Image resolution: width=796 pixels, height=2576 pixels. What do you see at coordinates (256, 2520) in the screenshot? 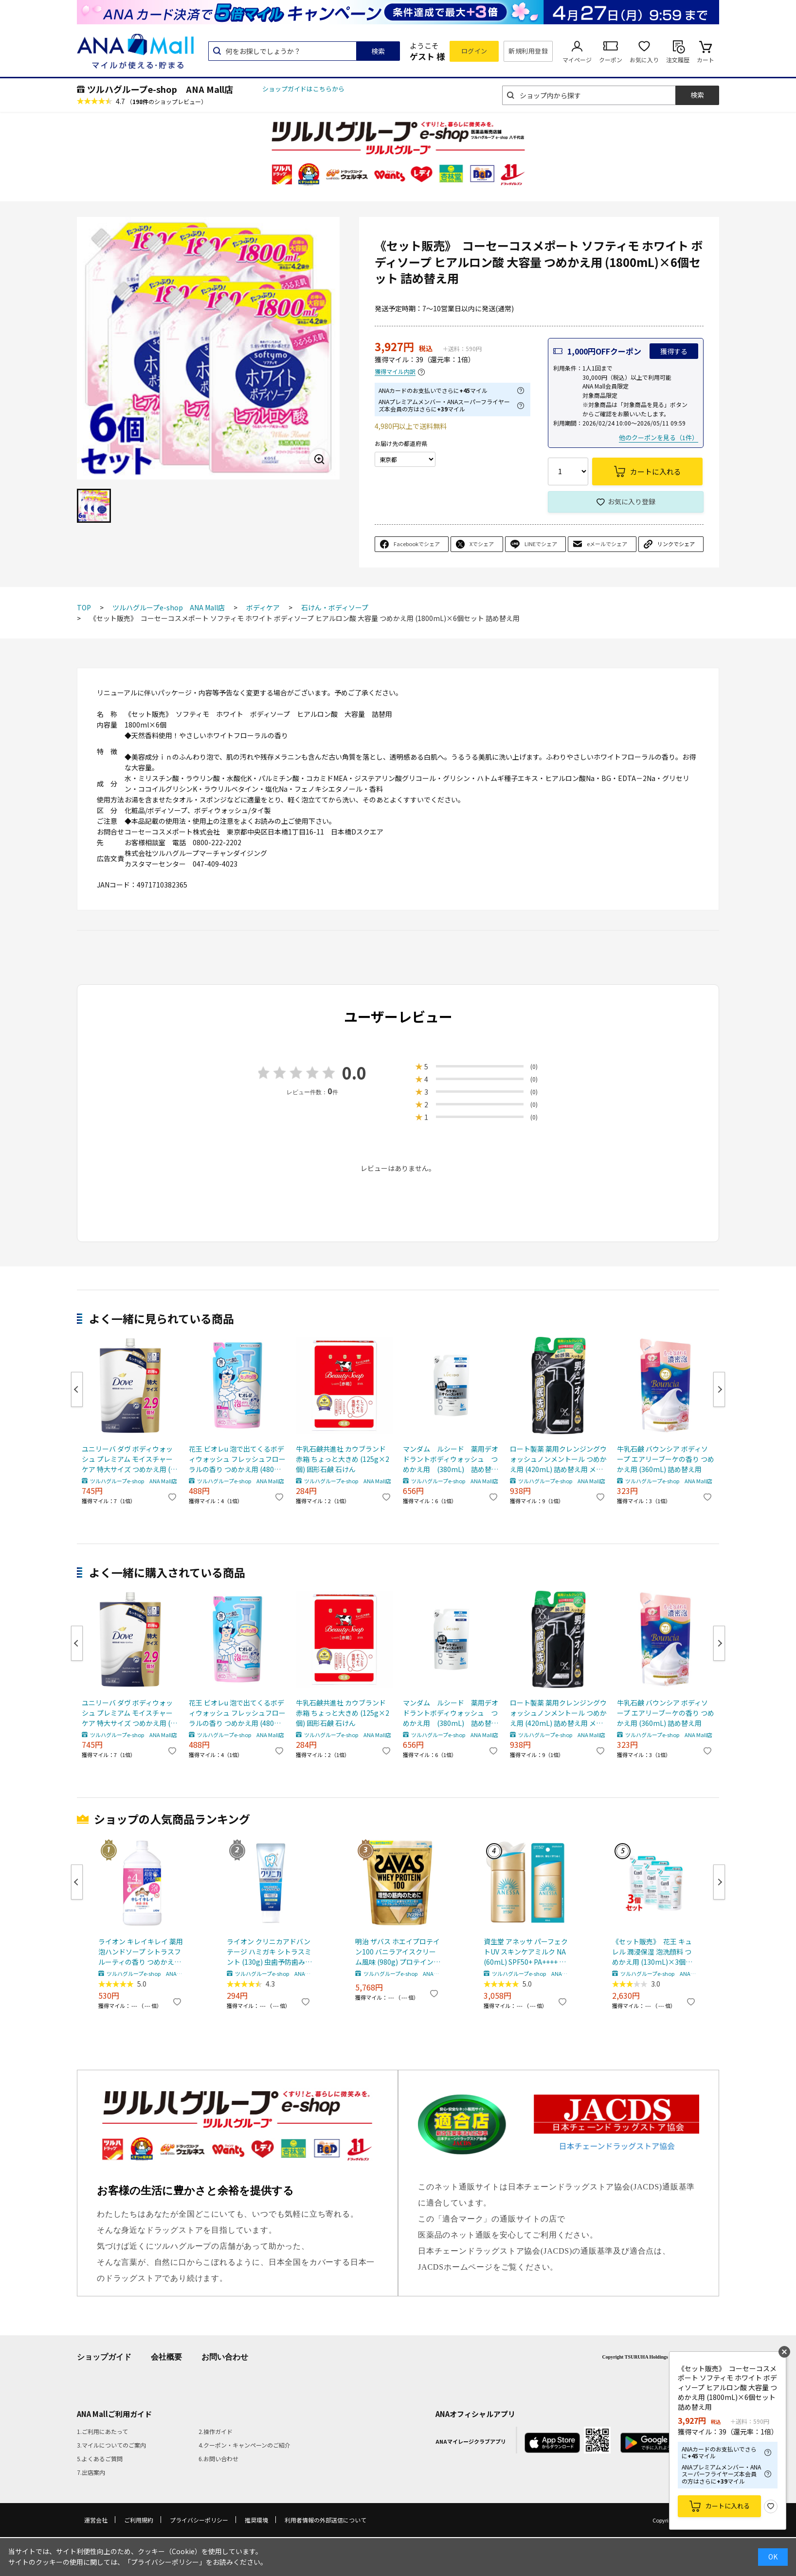
I see `推奨環境` at bounding box center [256, 2520].